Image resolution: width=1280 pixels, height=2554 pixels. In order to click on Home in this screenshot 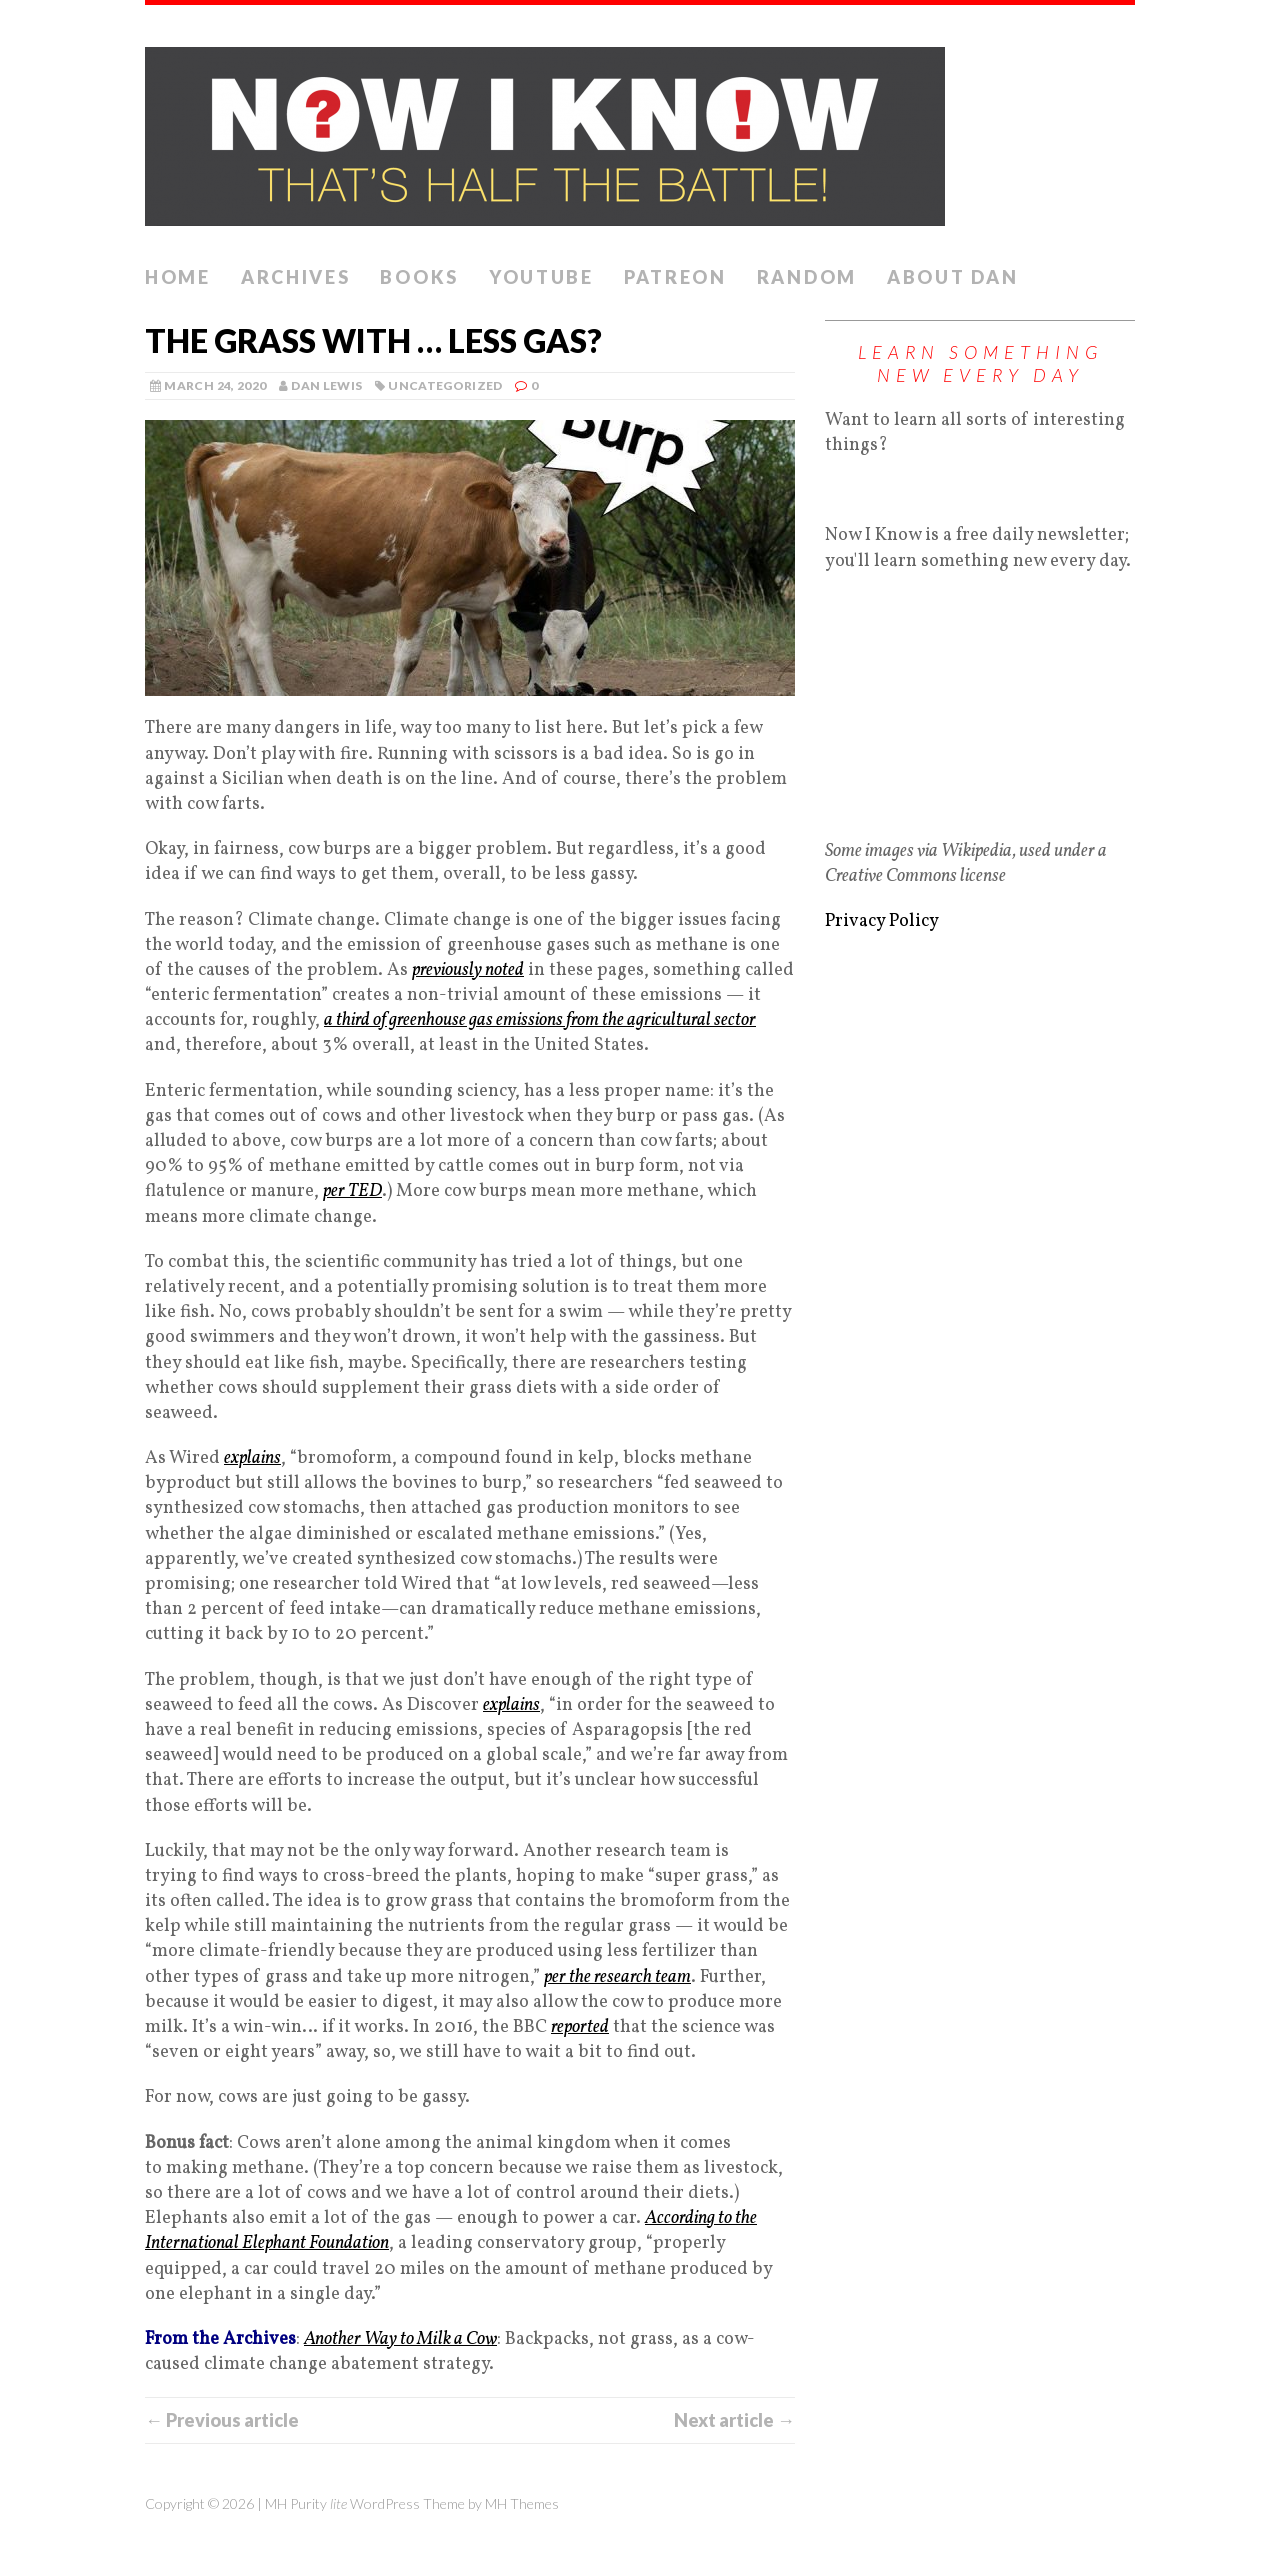, I will do `click(178, 277)`.